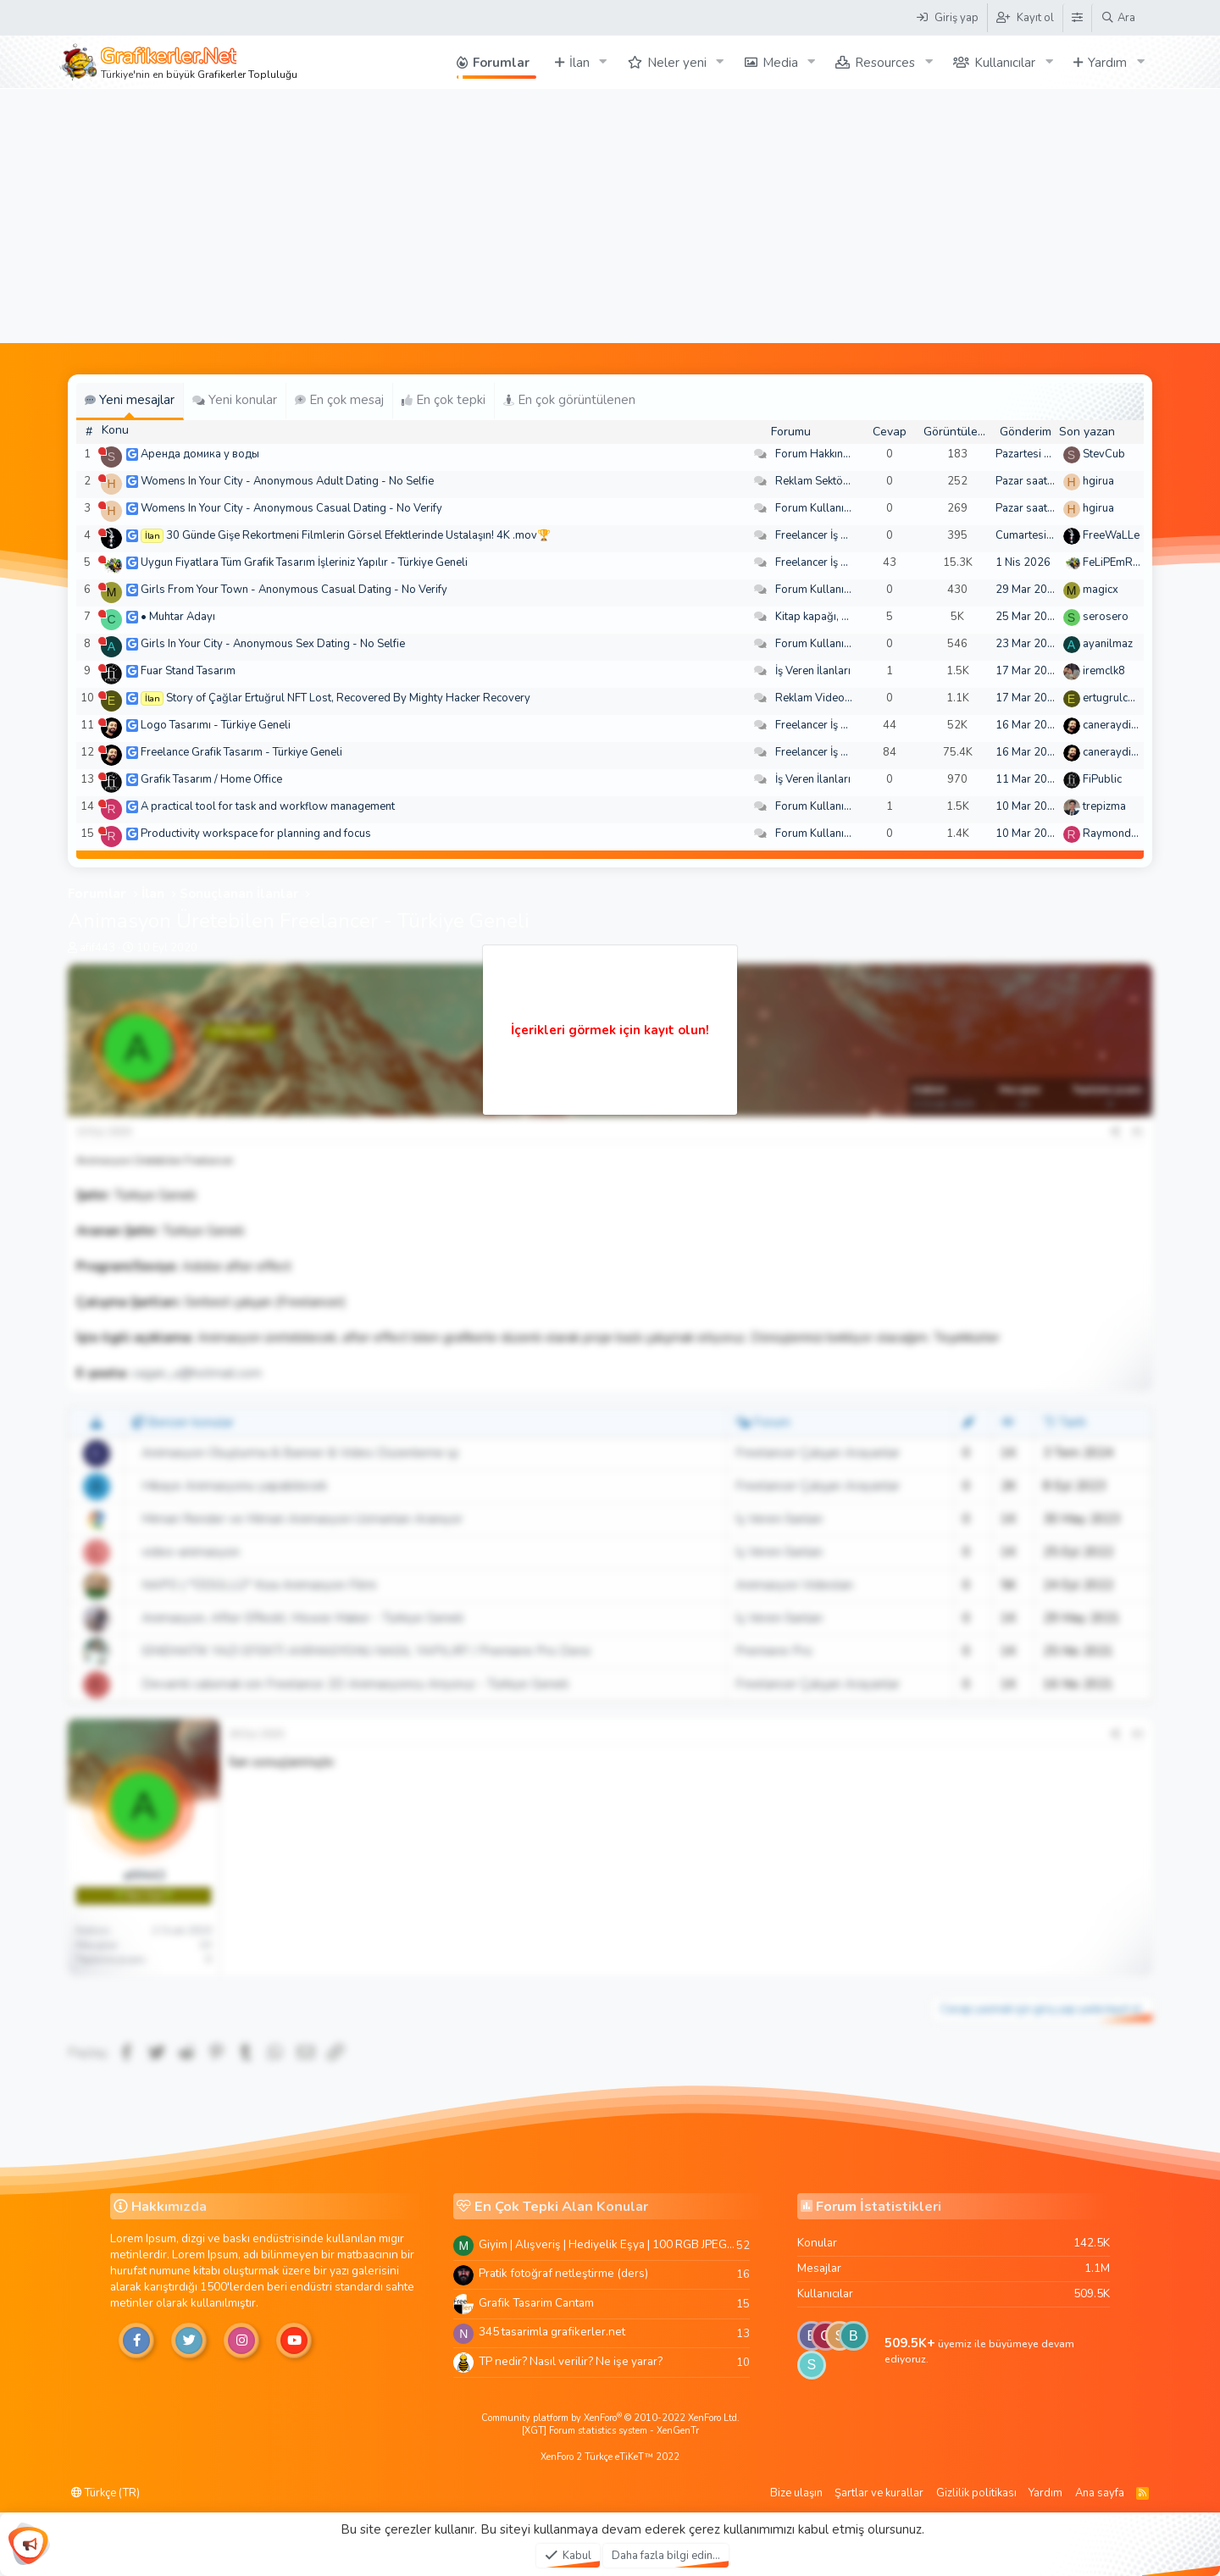  Describe the element at coordinates (815, 508) in the screenshot. I see `Forum Kullanımı` at that location.